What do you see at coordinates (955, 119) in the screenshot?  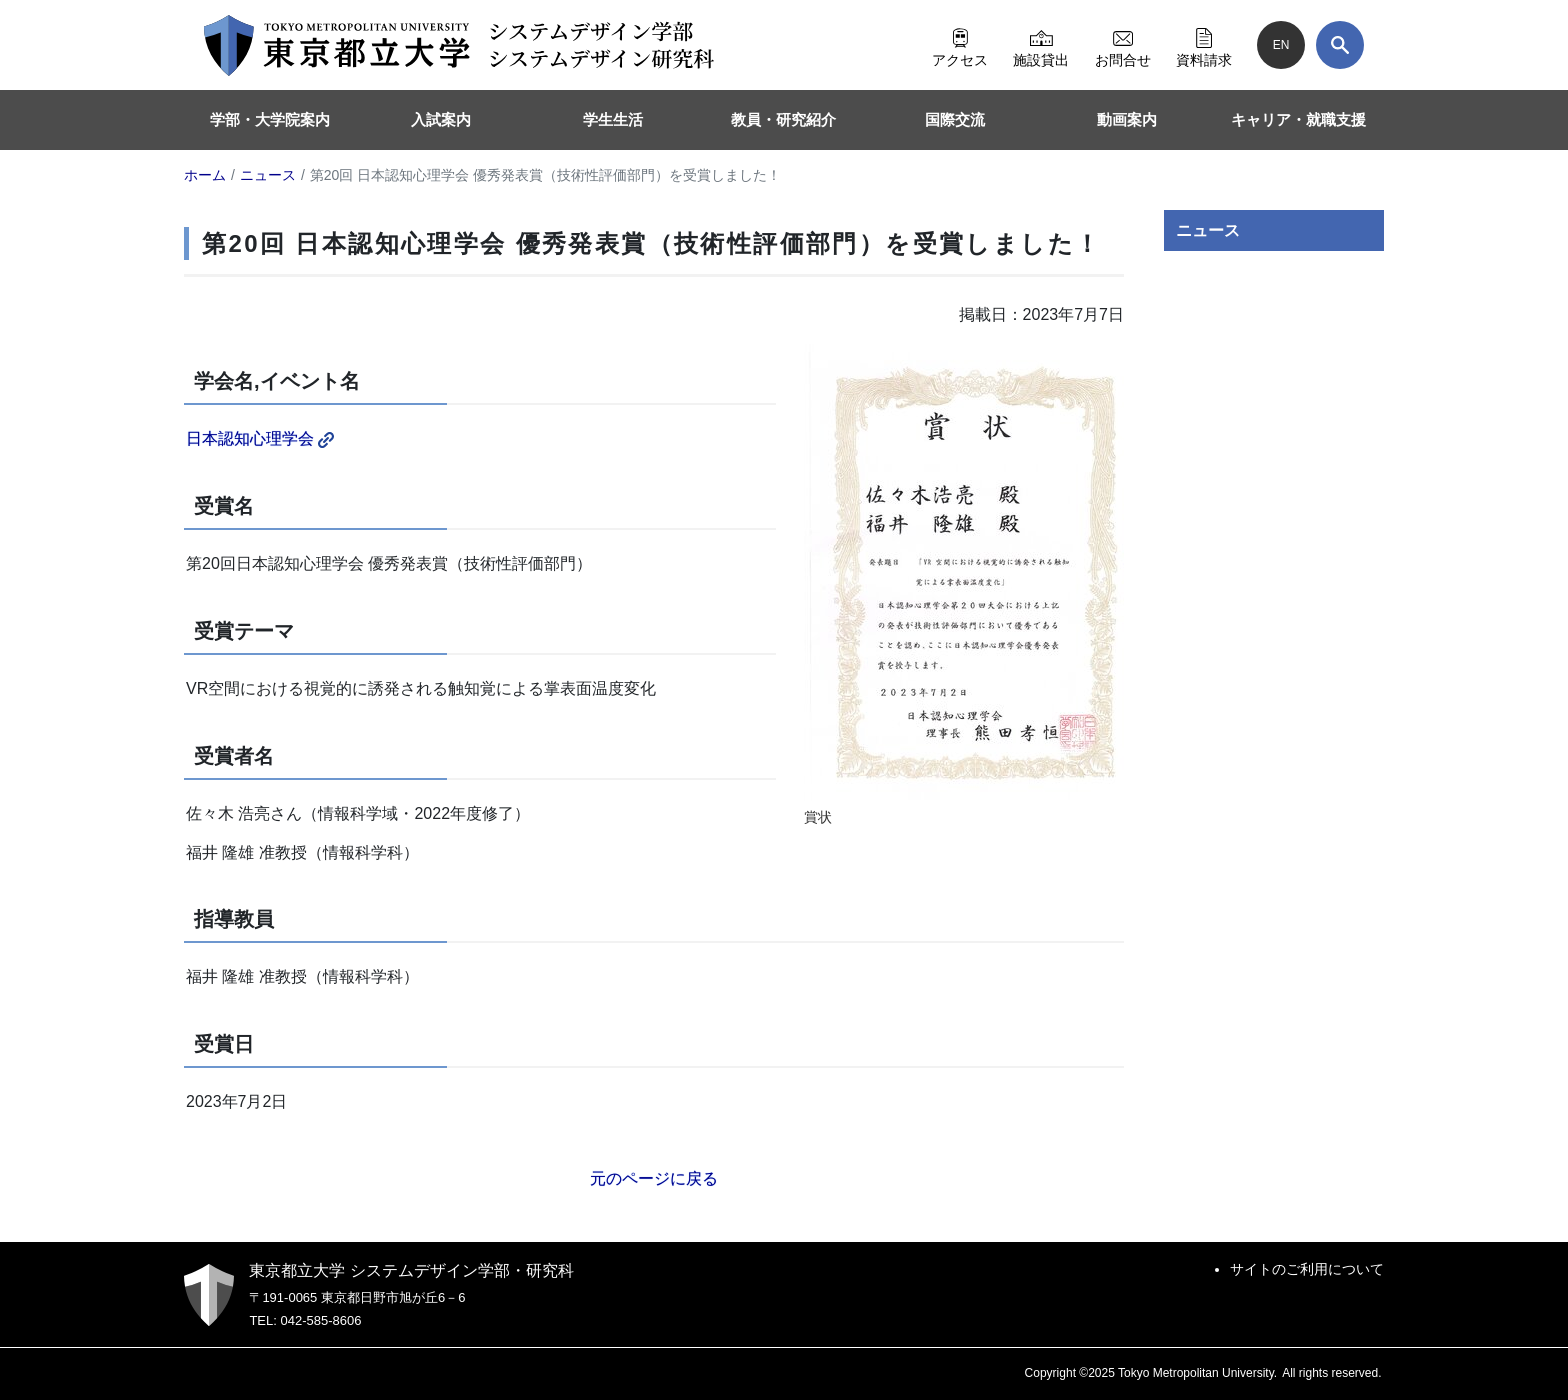 I see `国際交流` at bounding box center [955, 119].